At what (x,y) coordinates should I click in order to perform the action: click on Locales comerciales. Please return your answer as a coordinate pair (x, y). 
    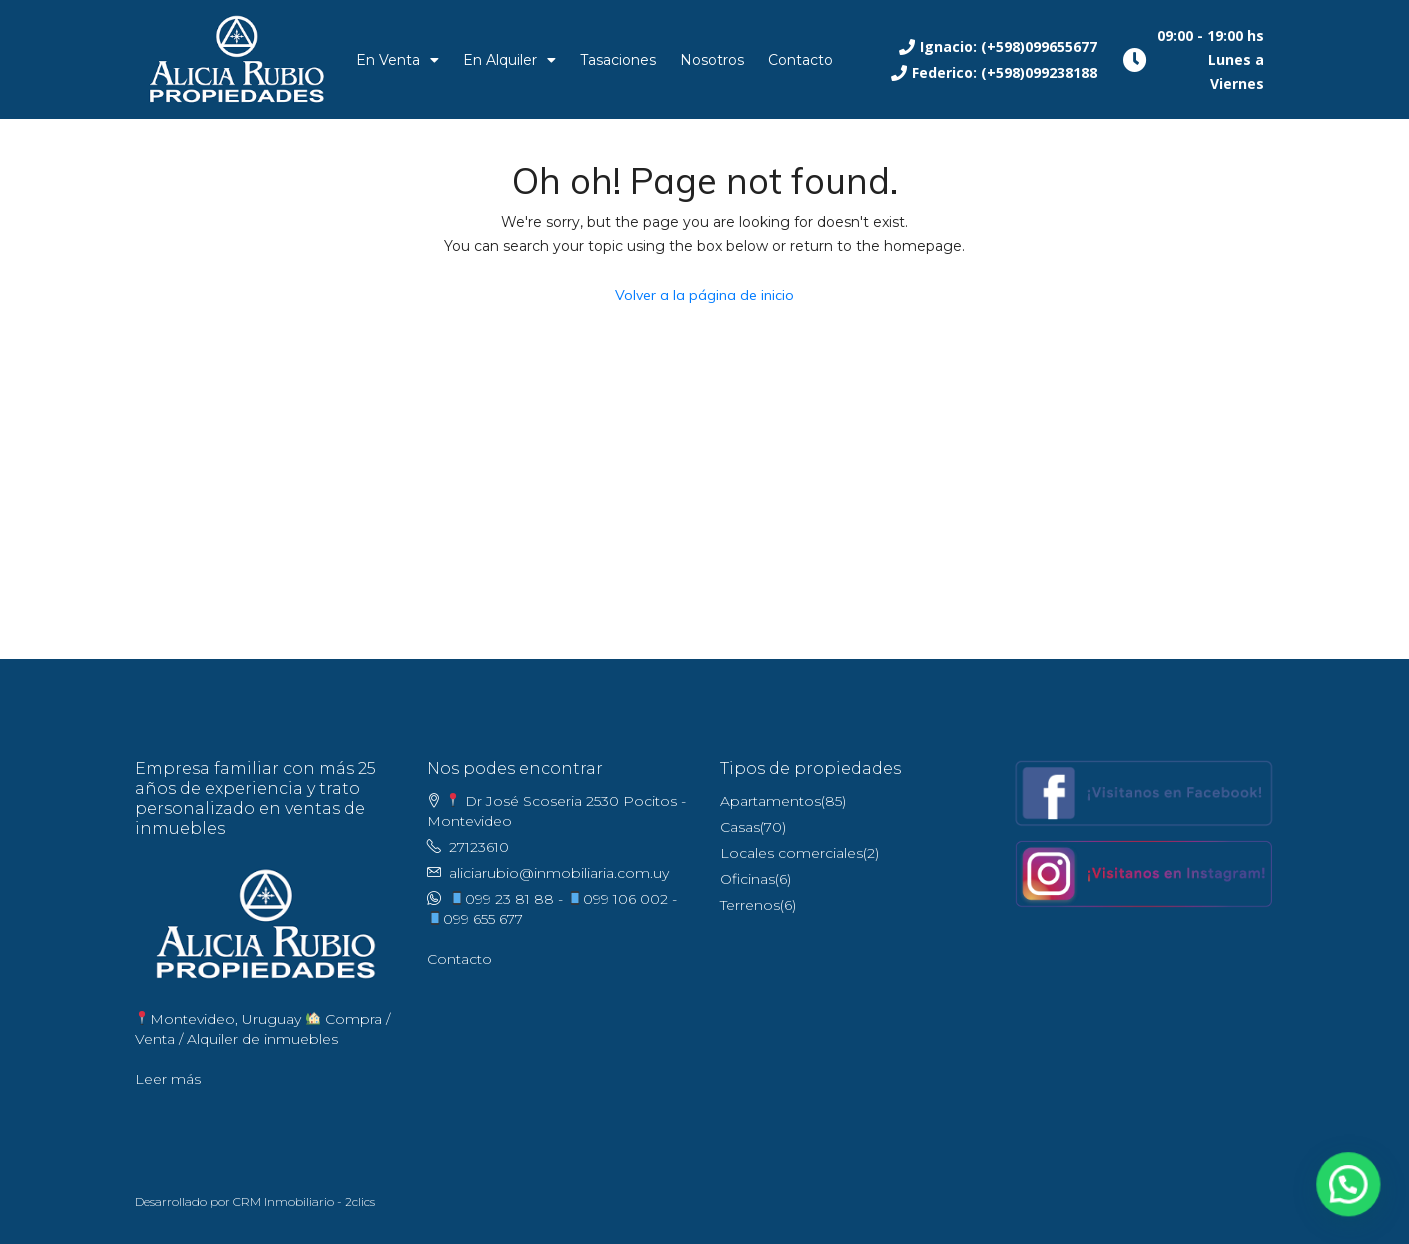
    Looking at the image, I should click on (791, 853).